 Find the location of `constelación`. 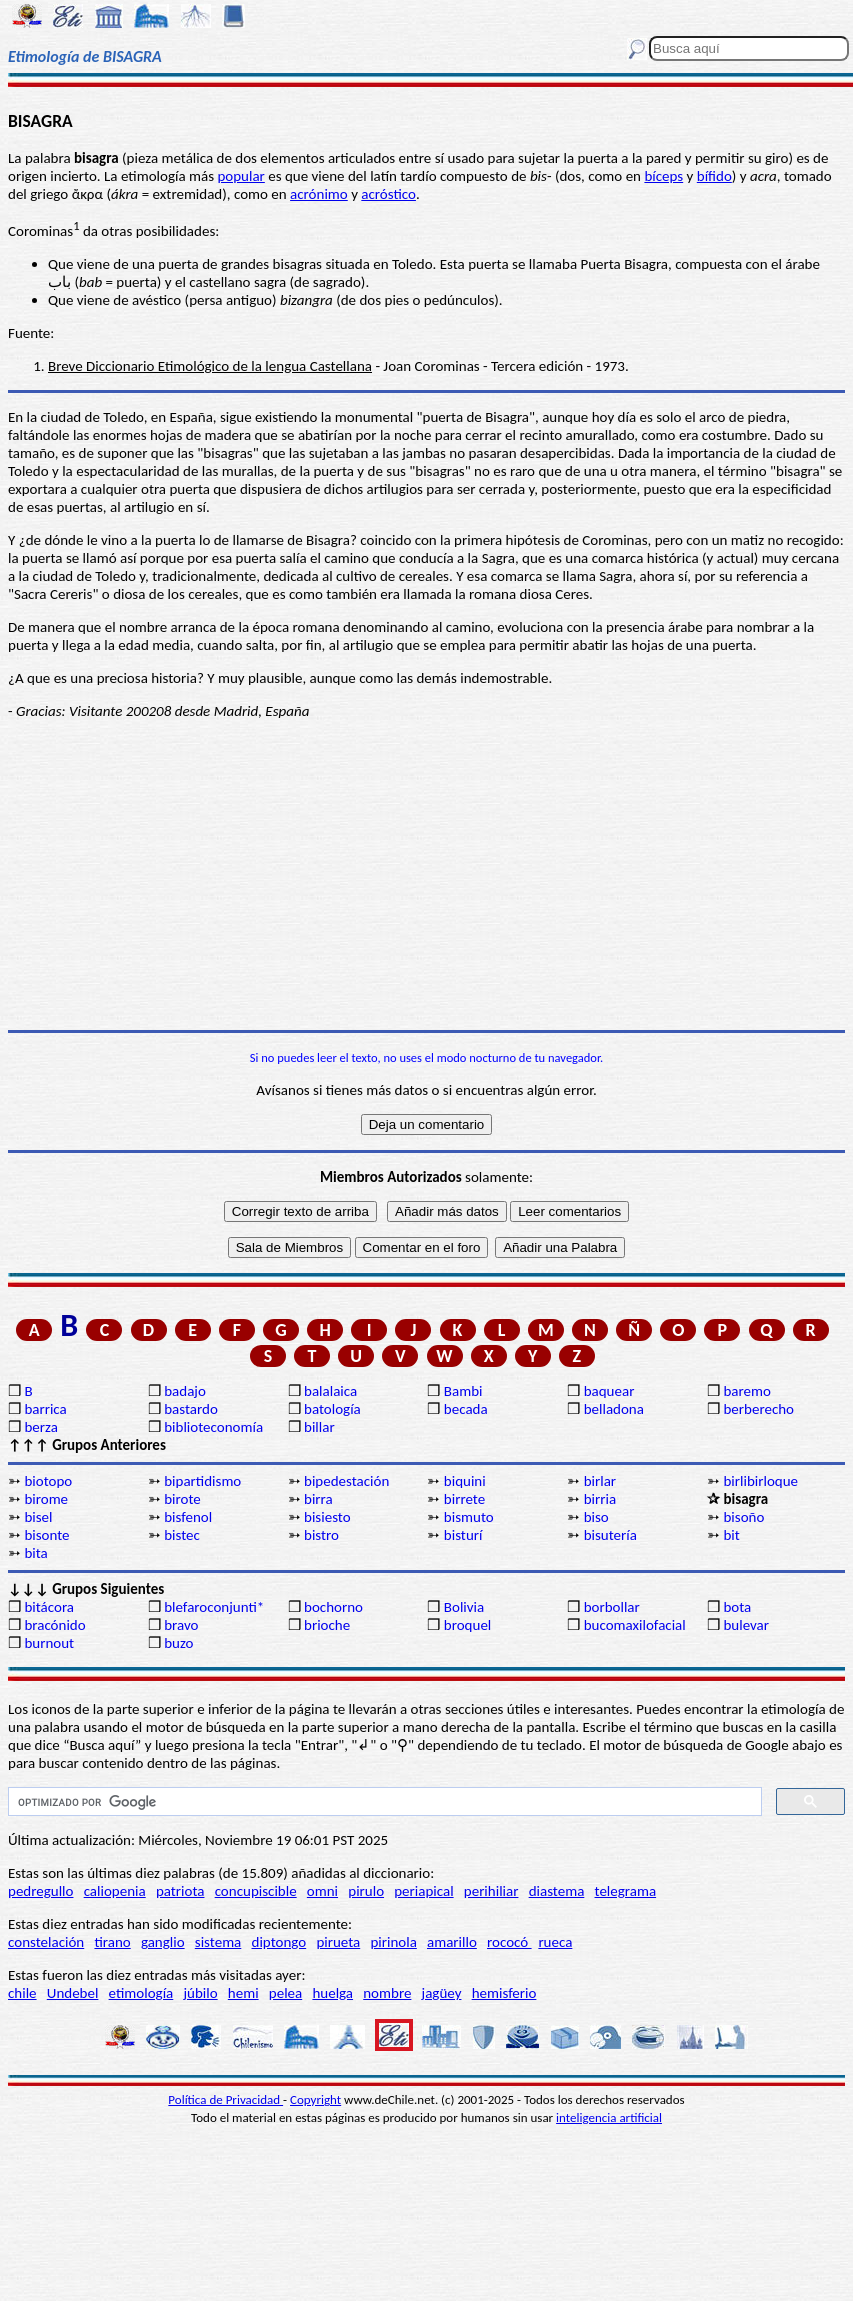

constelación is located at coordinates (46, 1942).